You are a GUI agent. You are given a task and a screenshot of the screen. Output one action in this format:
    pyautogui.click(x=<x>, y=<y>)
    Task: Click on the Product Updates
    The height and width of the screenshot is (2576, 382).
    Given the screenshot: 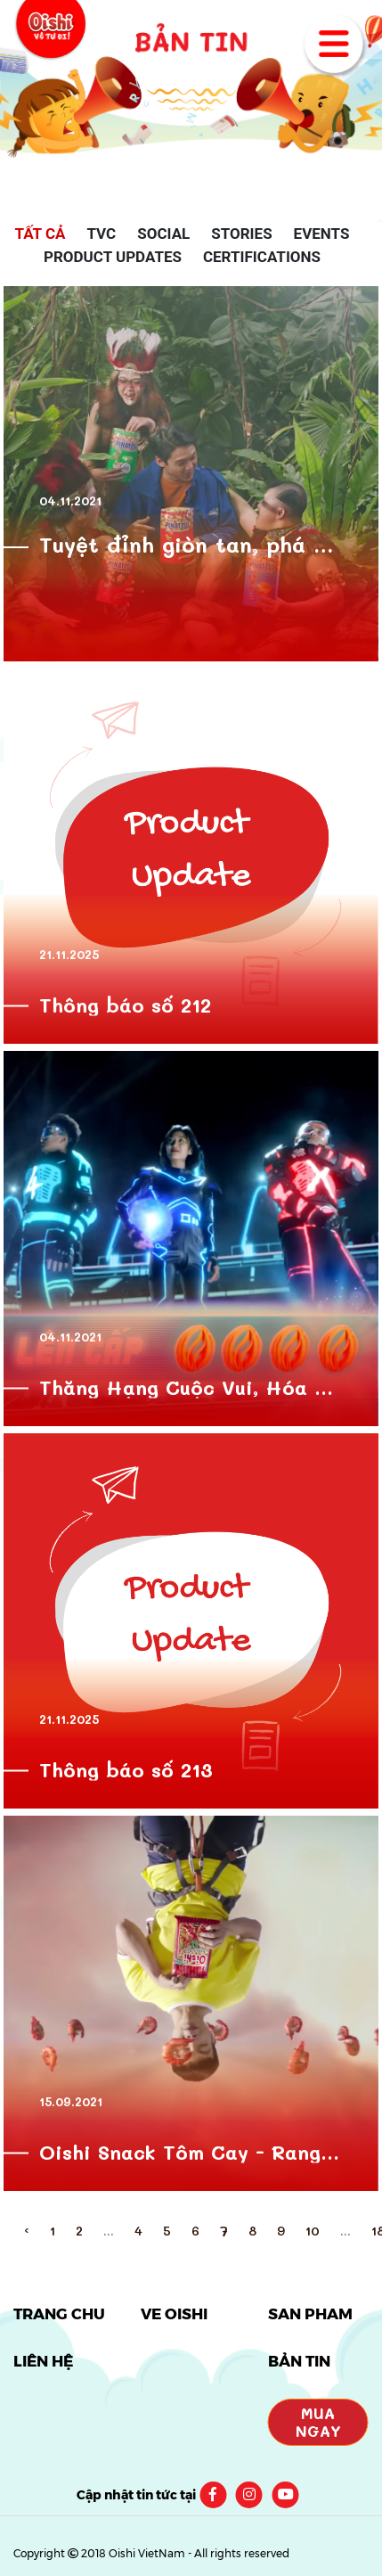 What is the action you would take?
    pyautogui.click(x=113, y=257)
    